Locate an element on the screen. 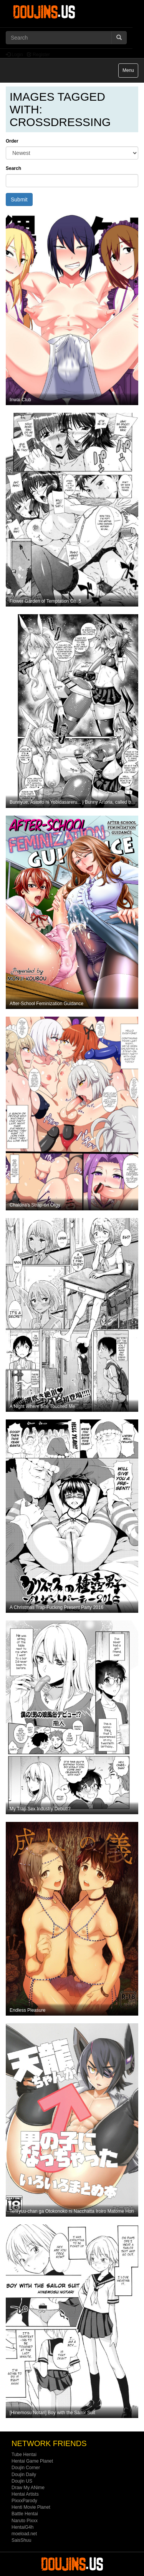 This screenshot has width=144, height=2576. Search is located at coordinates (13, 168).